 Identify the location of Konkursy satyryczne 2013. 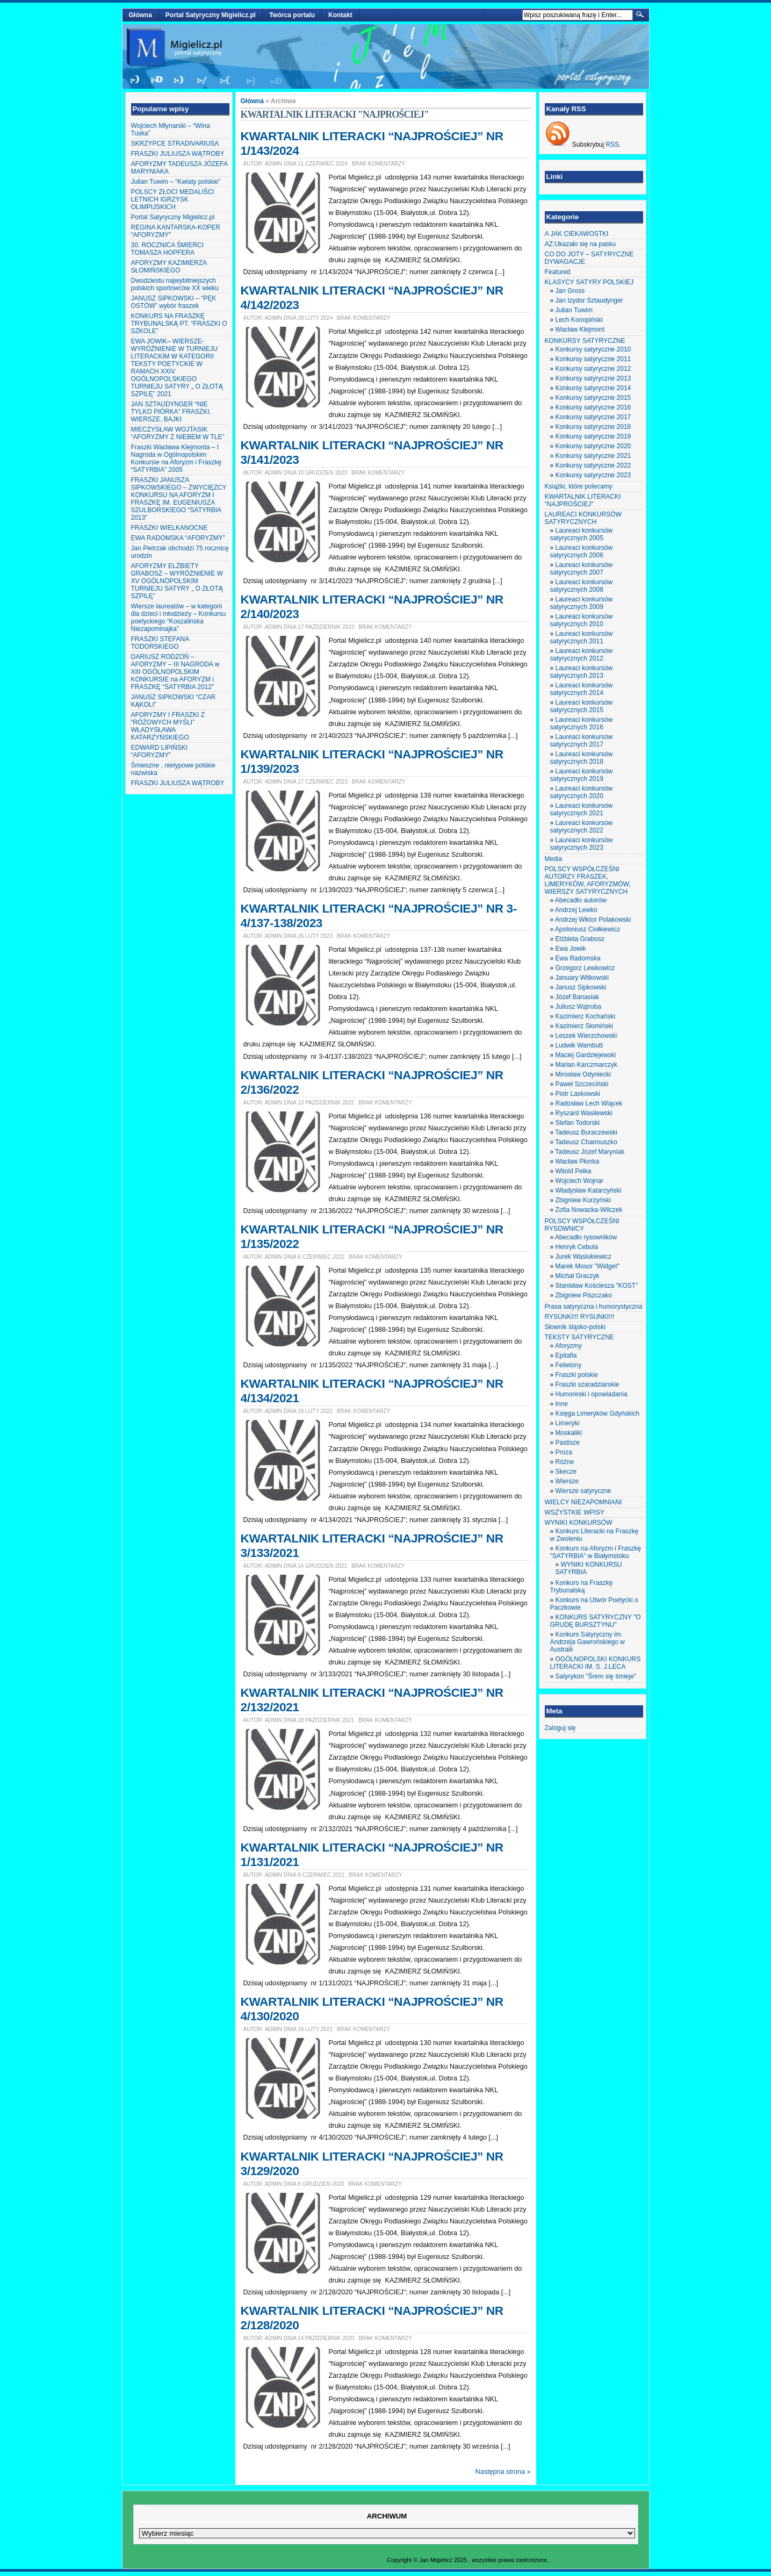
(593, 378).